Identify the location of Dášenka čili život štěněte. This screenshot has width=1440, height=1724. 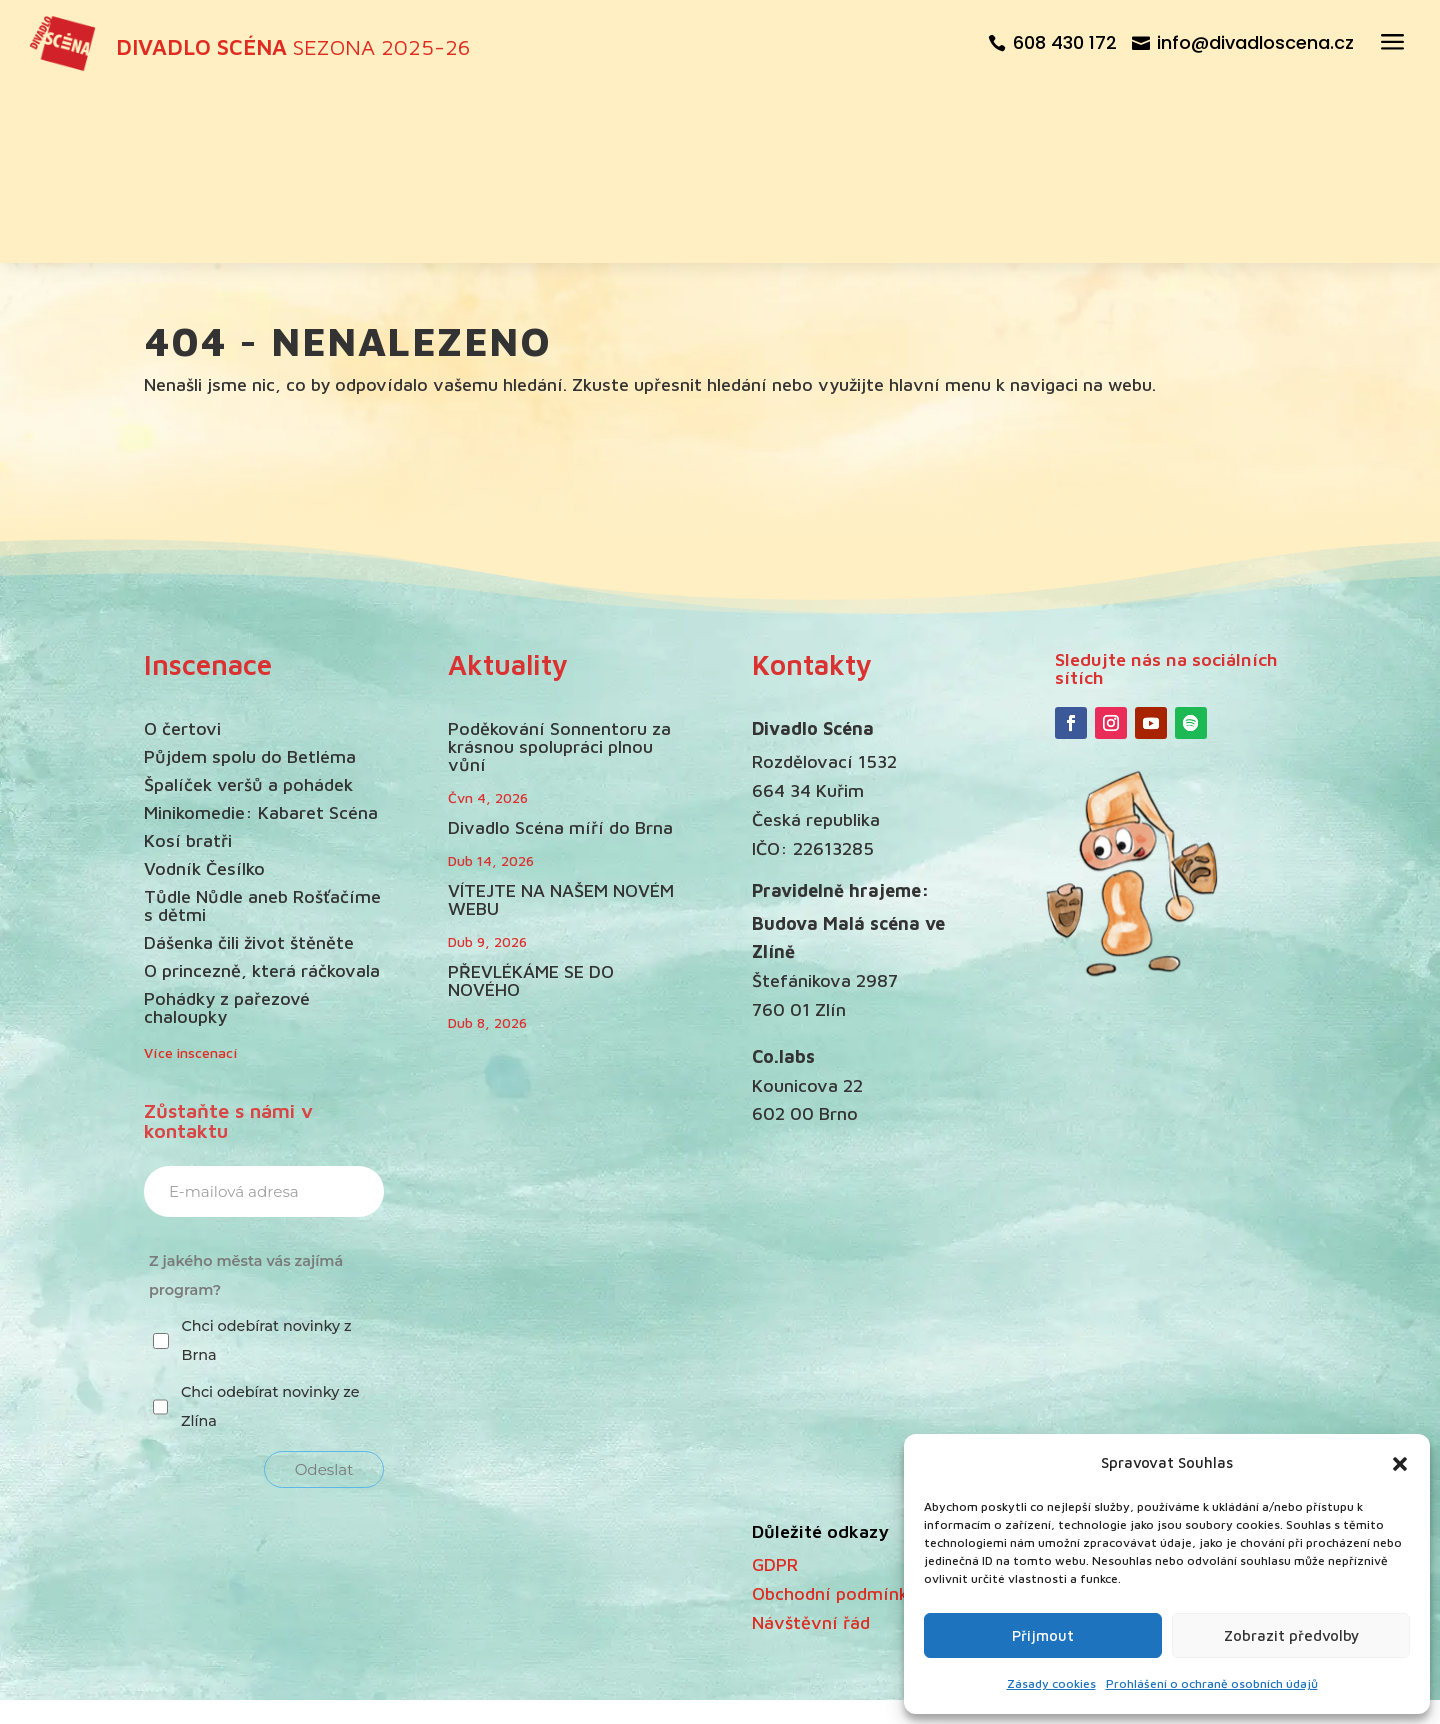
(249, 772).